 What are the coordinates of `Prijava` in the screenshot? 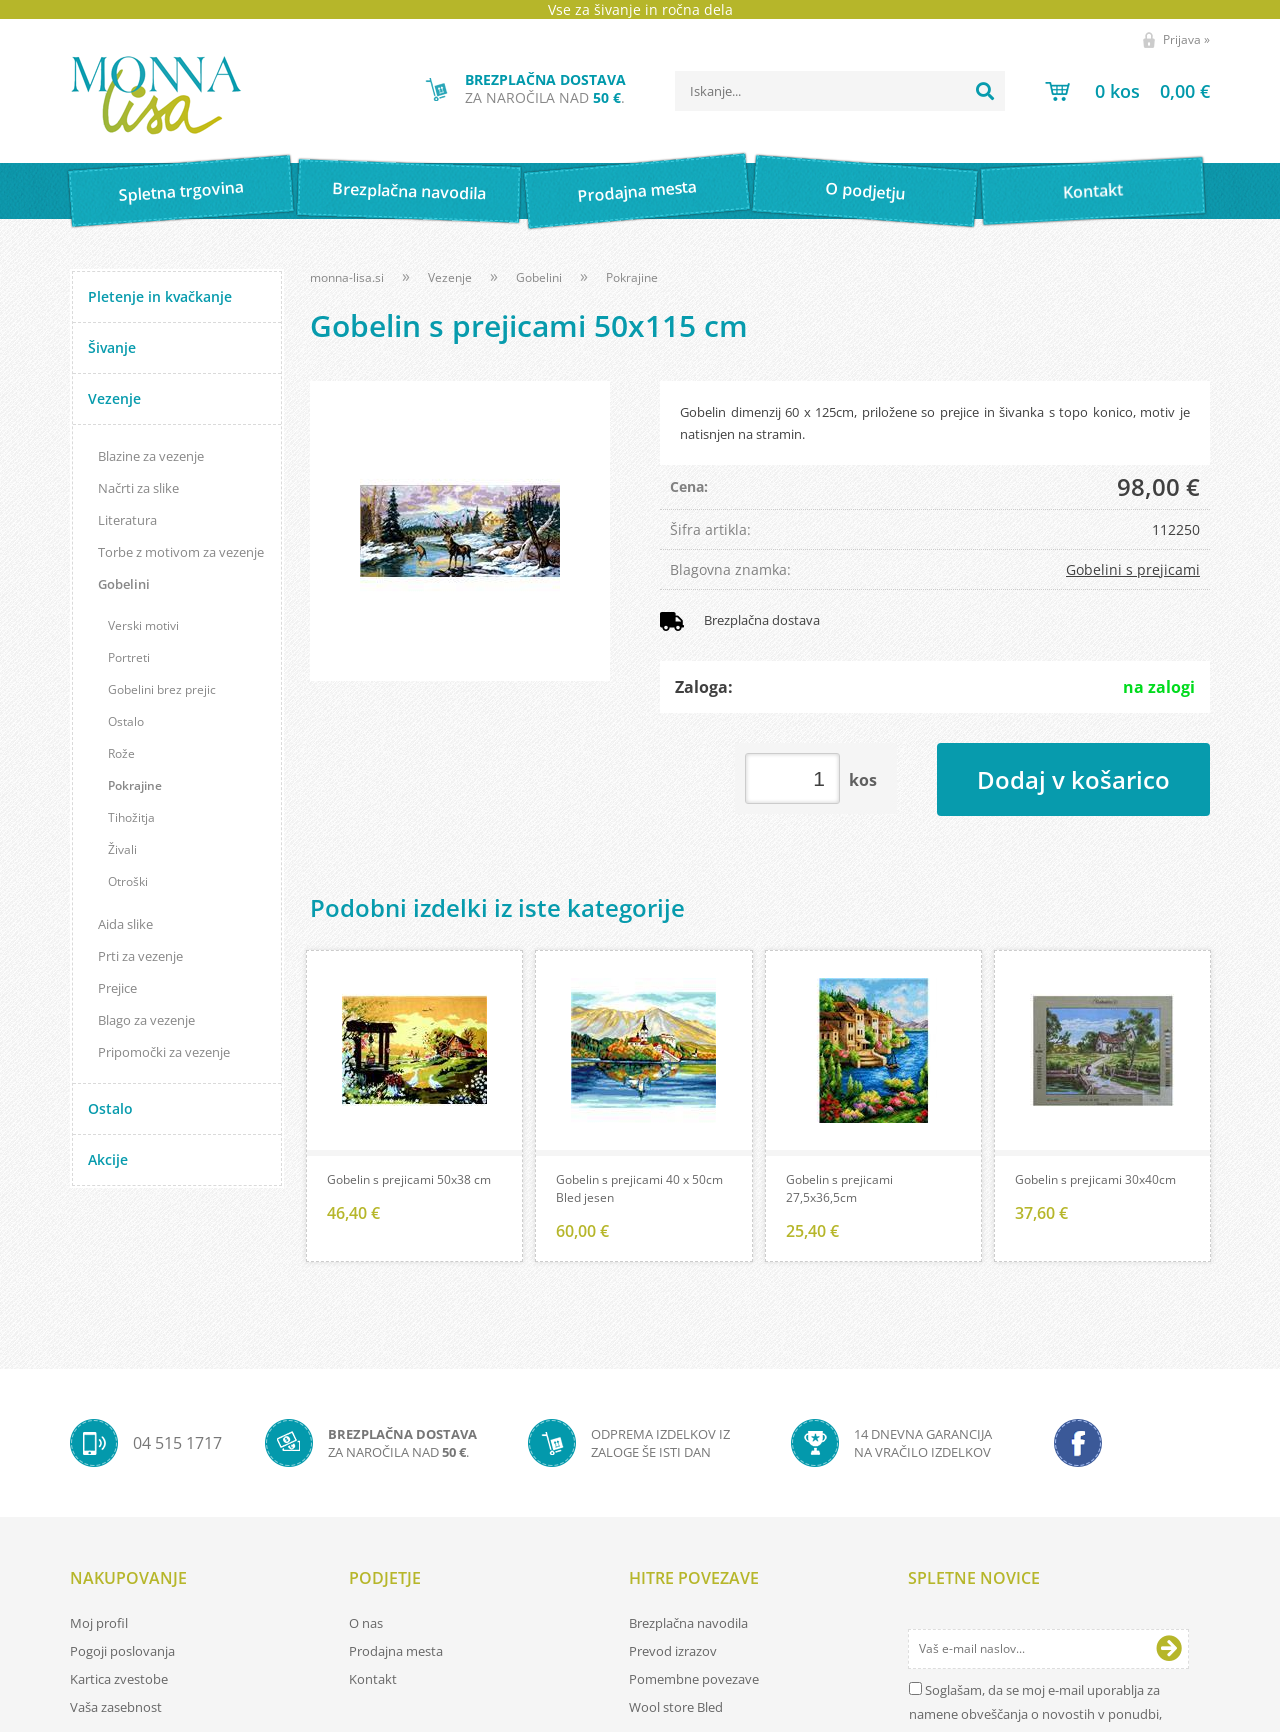 It's located at (1186, 39).